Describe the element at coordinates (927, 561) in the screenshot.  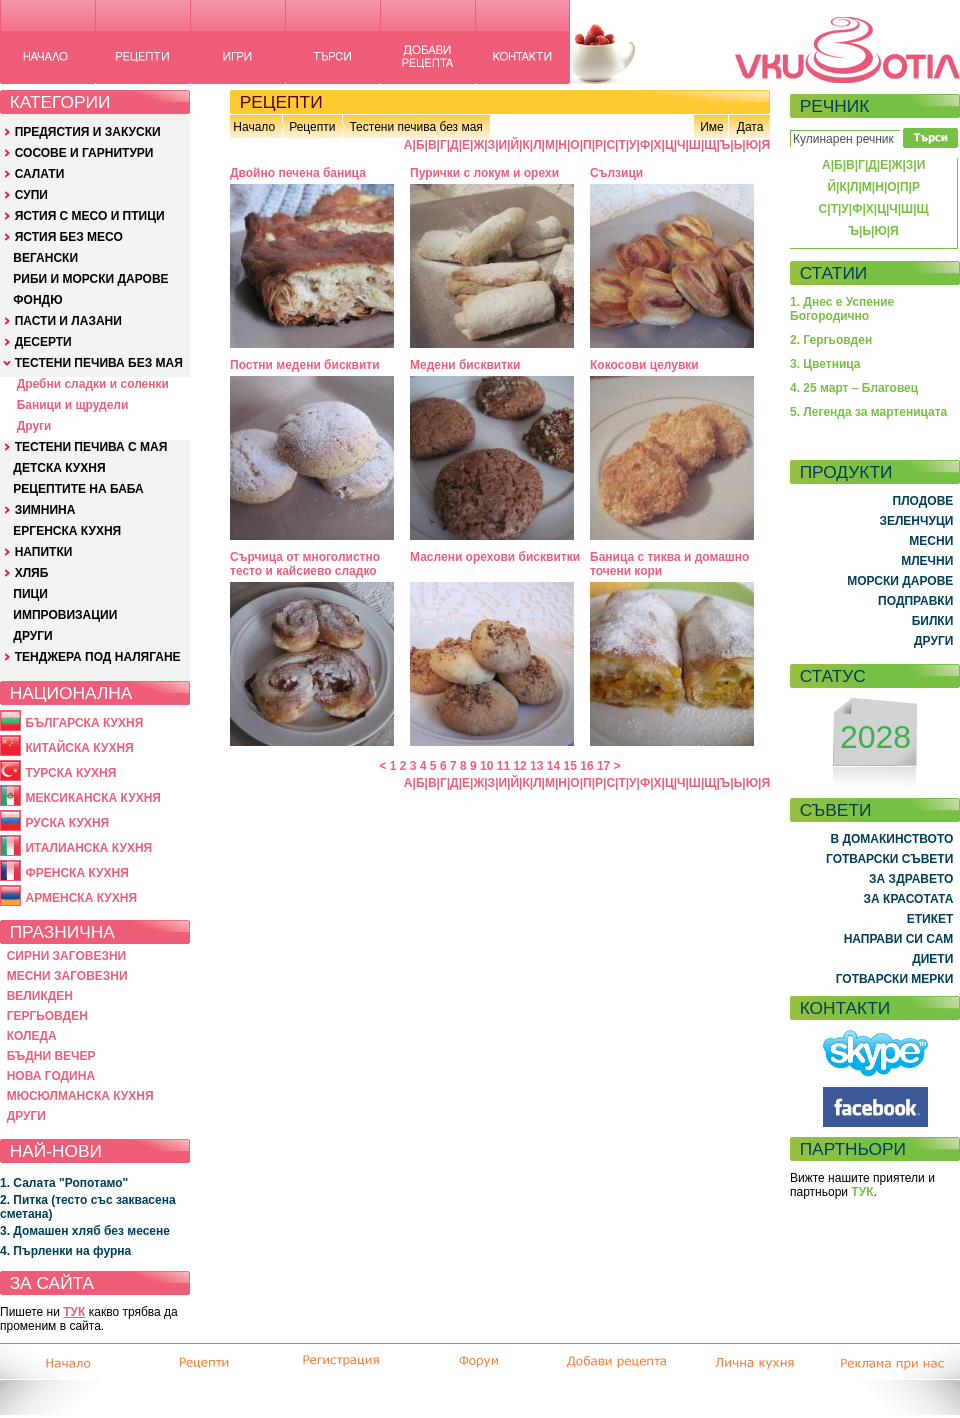
I see `МЛЕЧНИ` at that location.